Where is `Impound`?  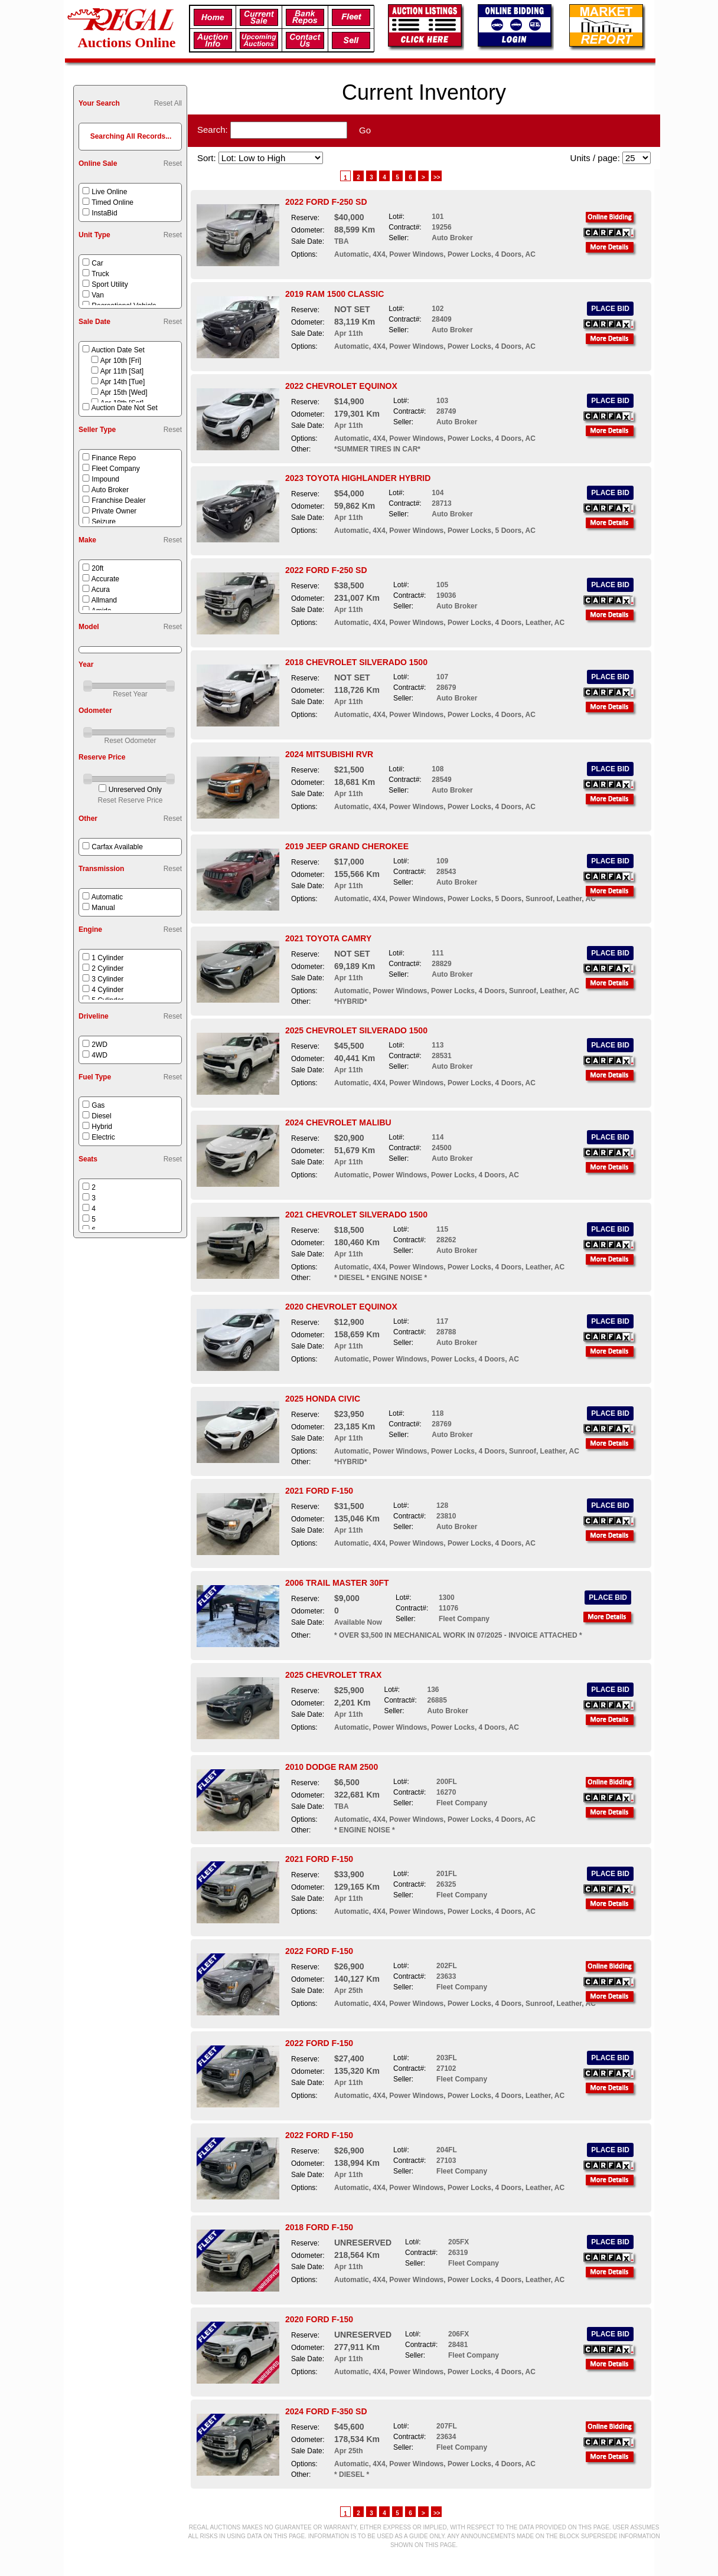
Impound is located at coordinates (105, 479).